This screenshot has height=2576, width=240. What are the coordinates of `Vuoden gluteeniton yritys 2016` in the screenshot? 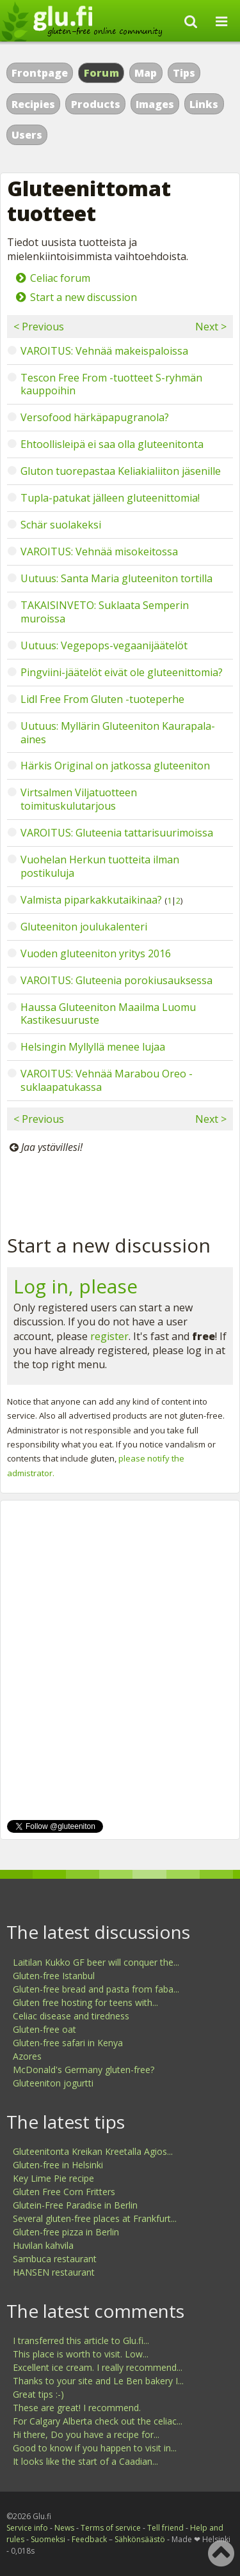 It's located at (95, 953).